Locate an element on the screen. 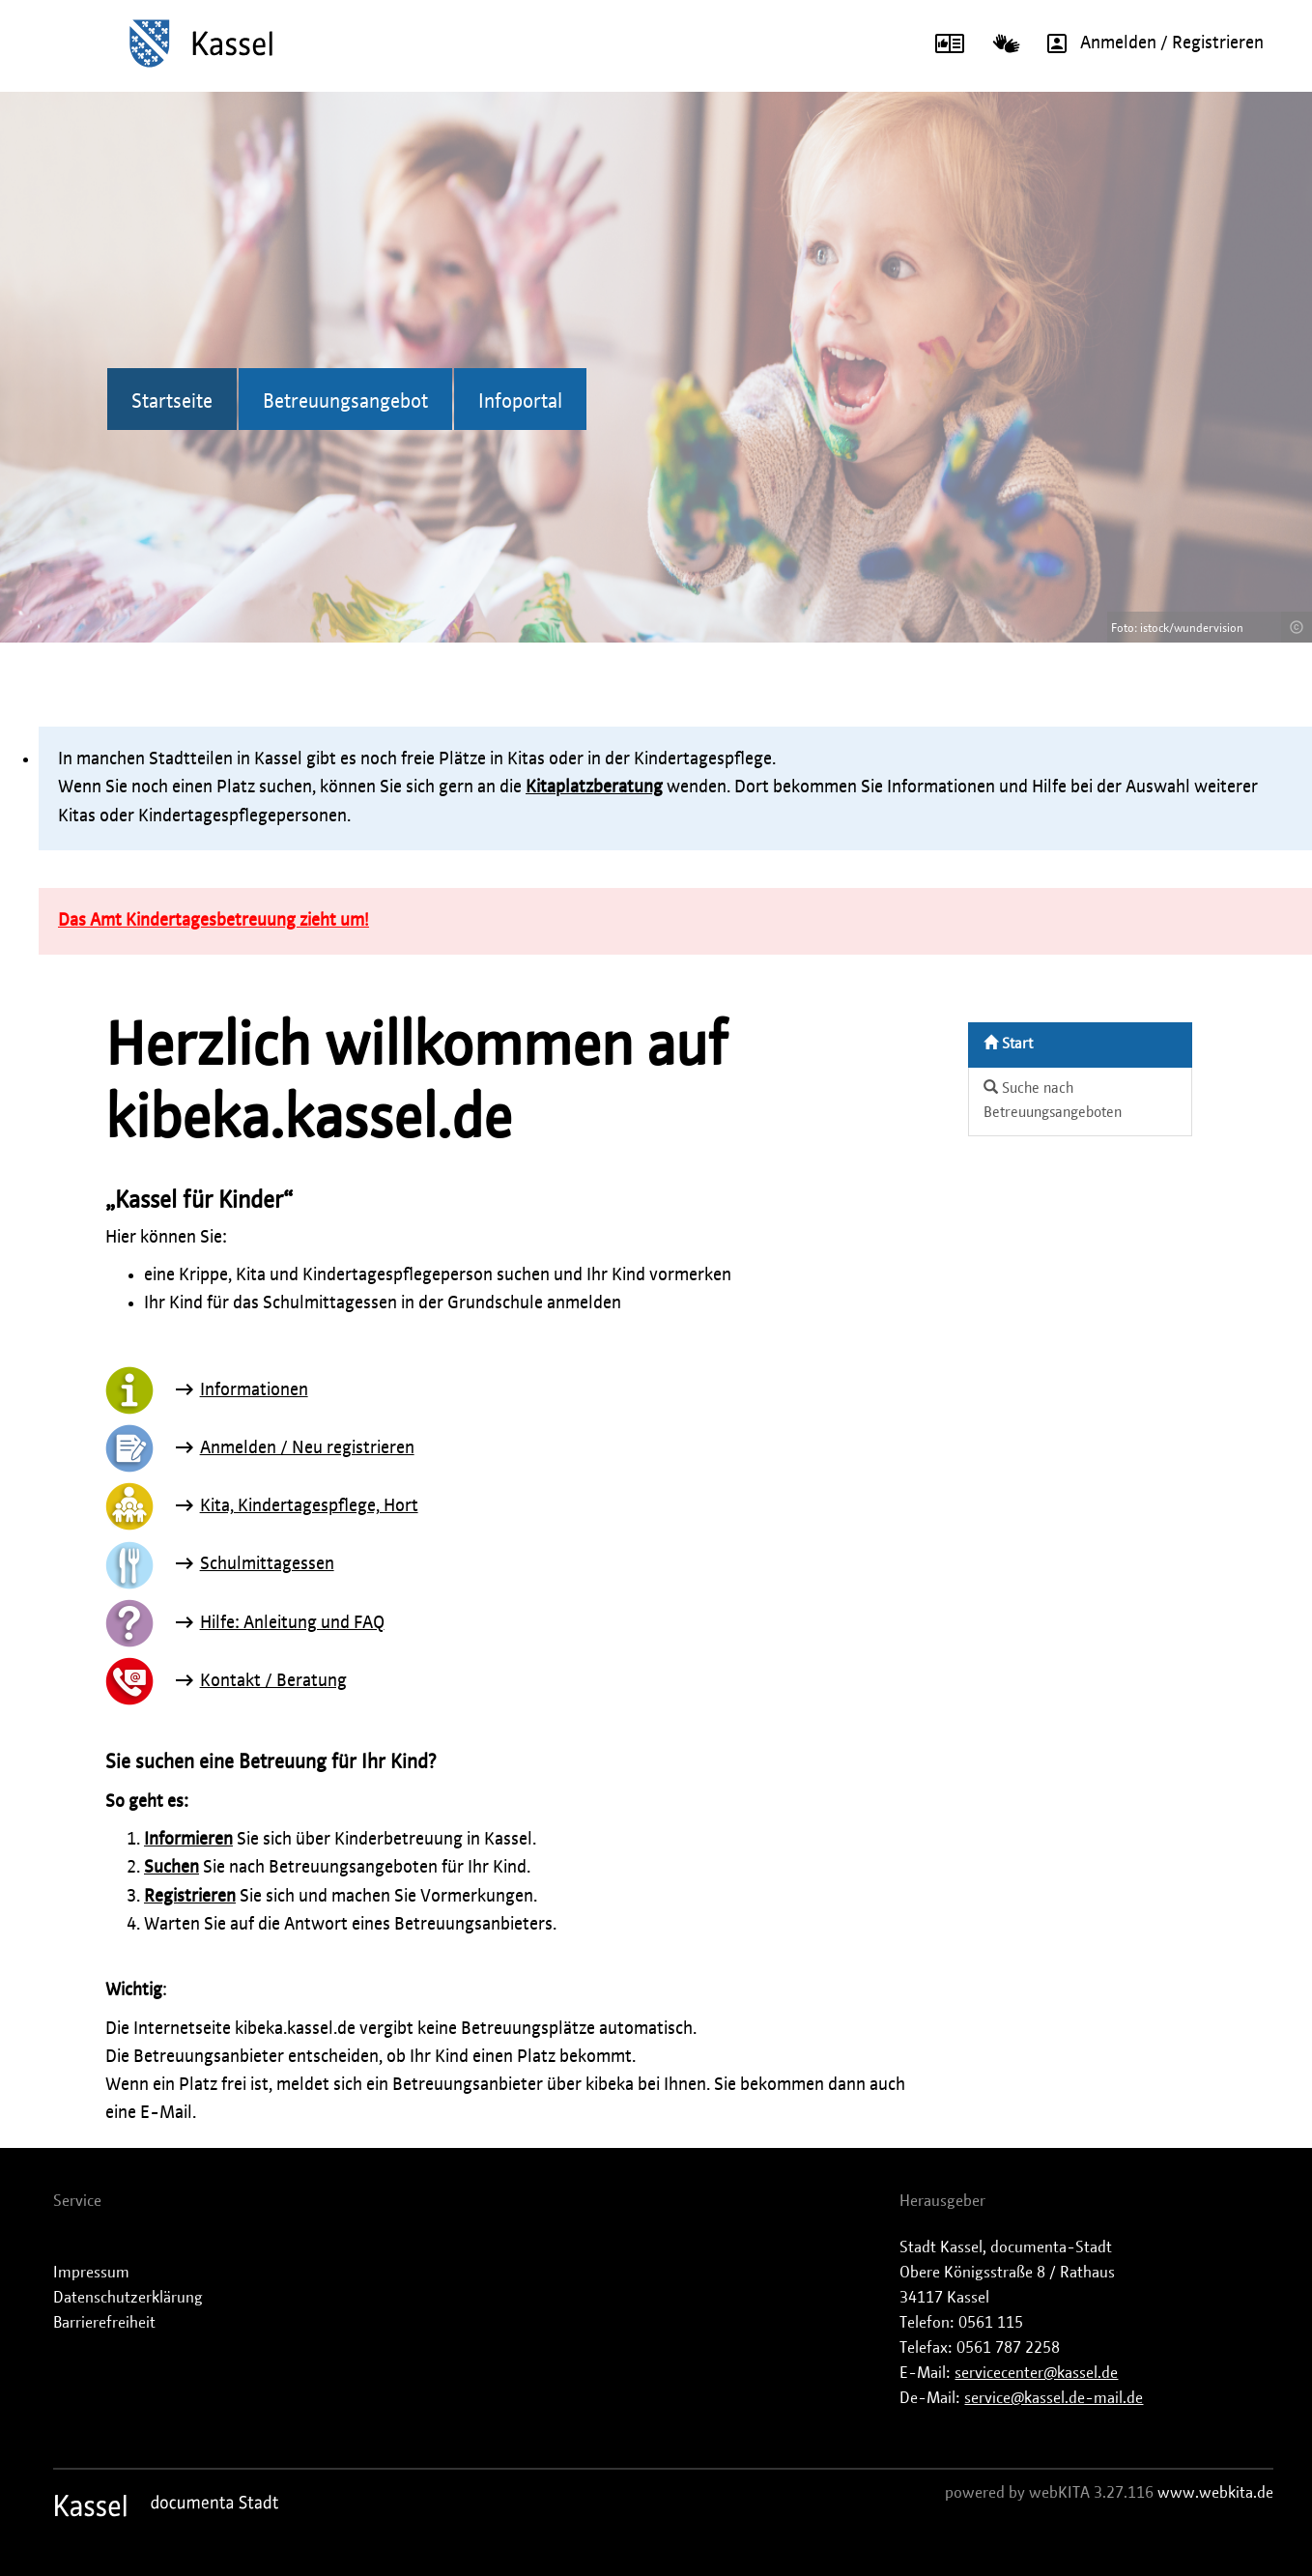  Impressum is located at coordinates (91, 2272).